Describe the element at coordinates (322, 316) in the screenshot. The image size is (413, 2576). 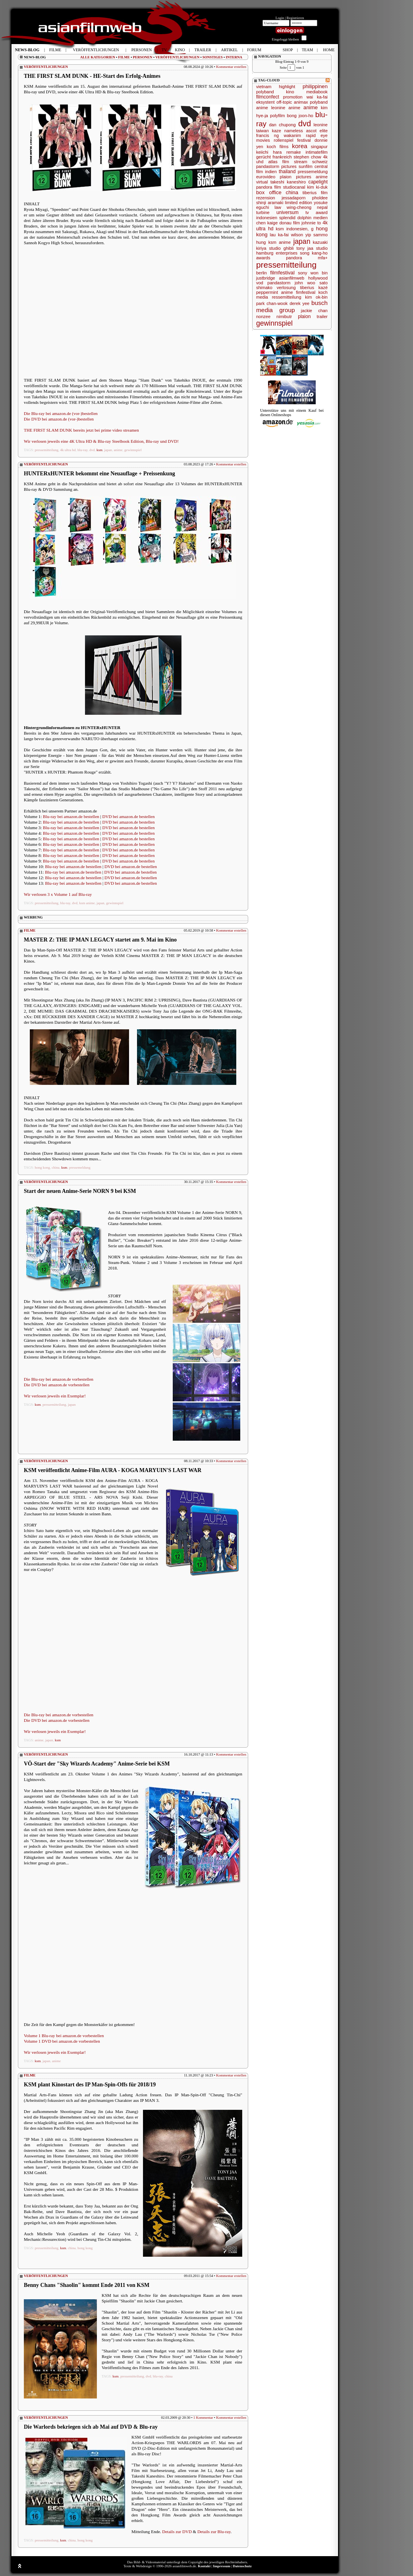
I see `trailer` at that location.